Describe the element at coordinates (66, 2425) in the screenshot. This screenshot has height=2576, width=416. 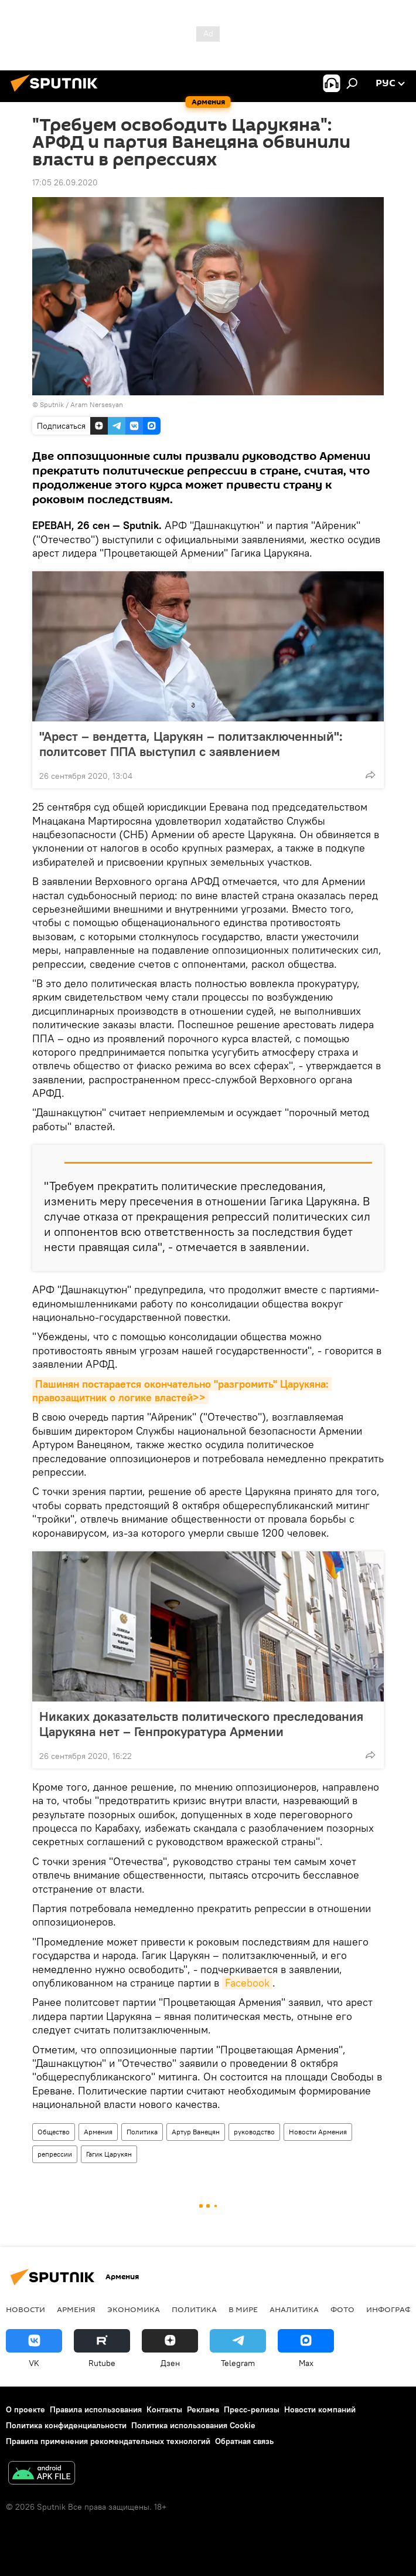
I see `Политика конфиденциальности` at that location.